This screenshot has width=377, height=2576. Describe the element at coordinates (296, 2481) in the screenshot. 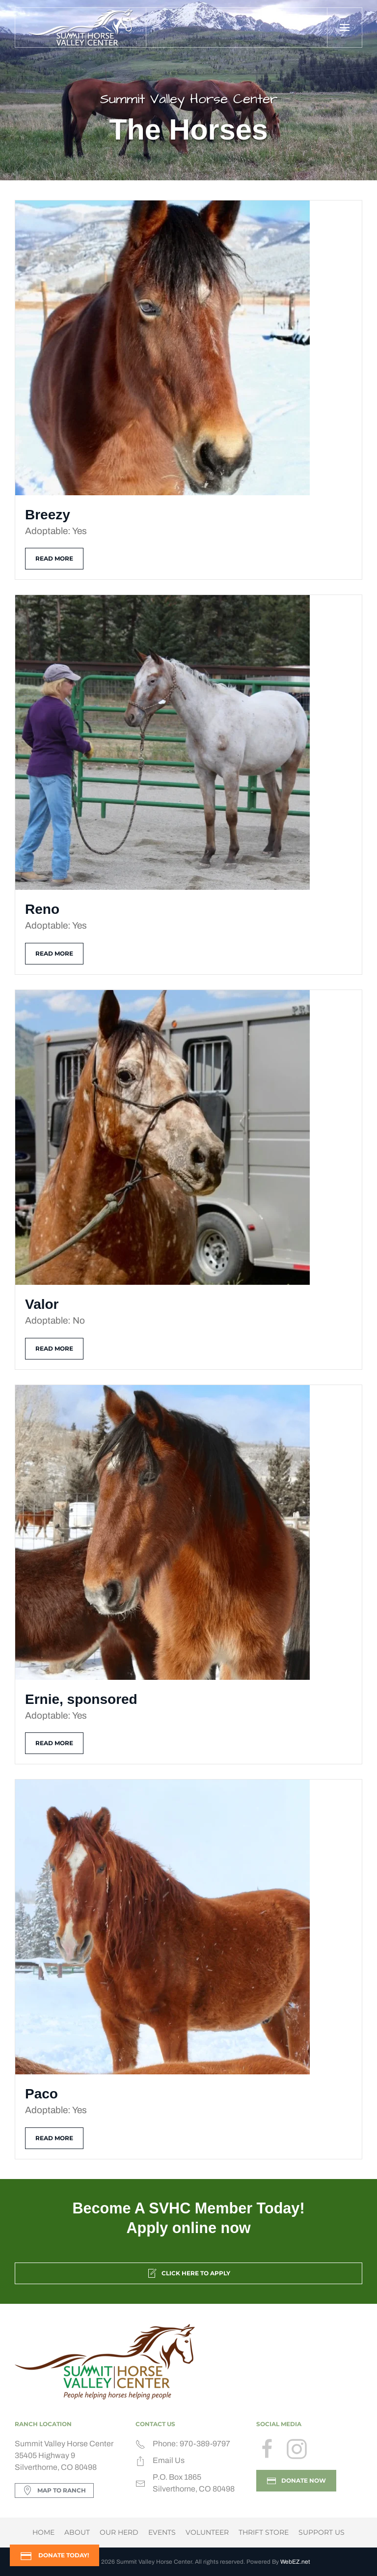

I see `DONATE NOW` at that location.